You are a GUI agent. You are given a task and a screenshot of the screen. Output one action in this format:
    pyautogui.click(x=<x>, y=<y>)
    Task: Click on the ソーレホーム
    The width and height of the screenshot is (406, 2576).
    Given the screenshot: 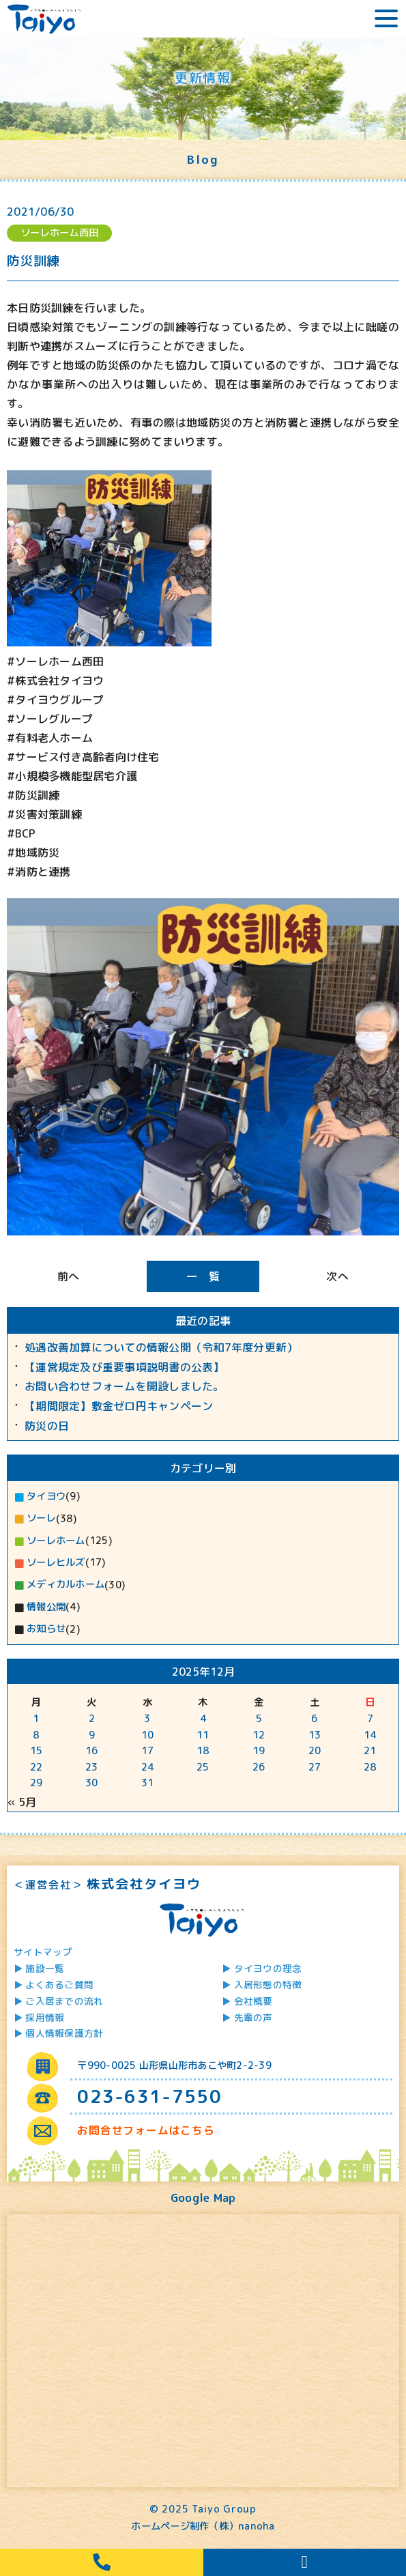 What is the action you would take?
    pyautogui.click(x=56, y=1540)
    